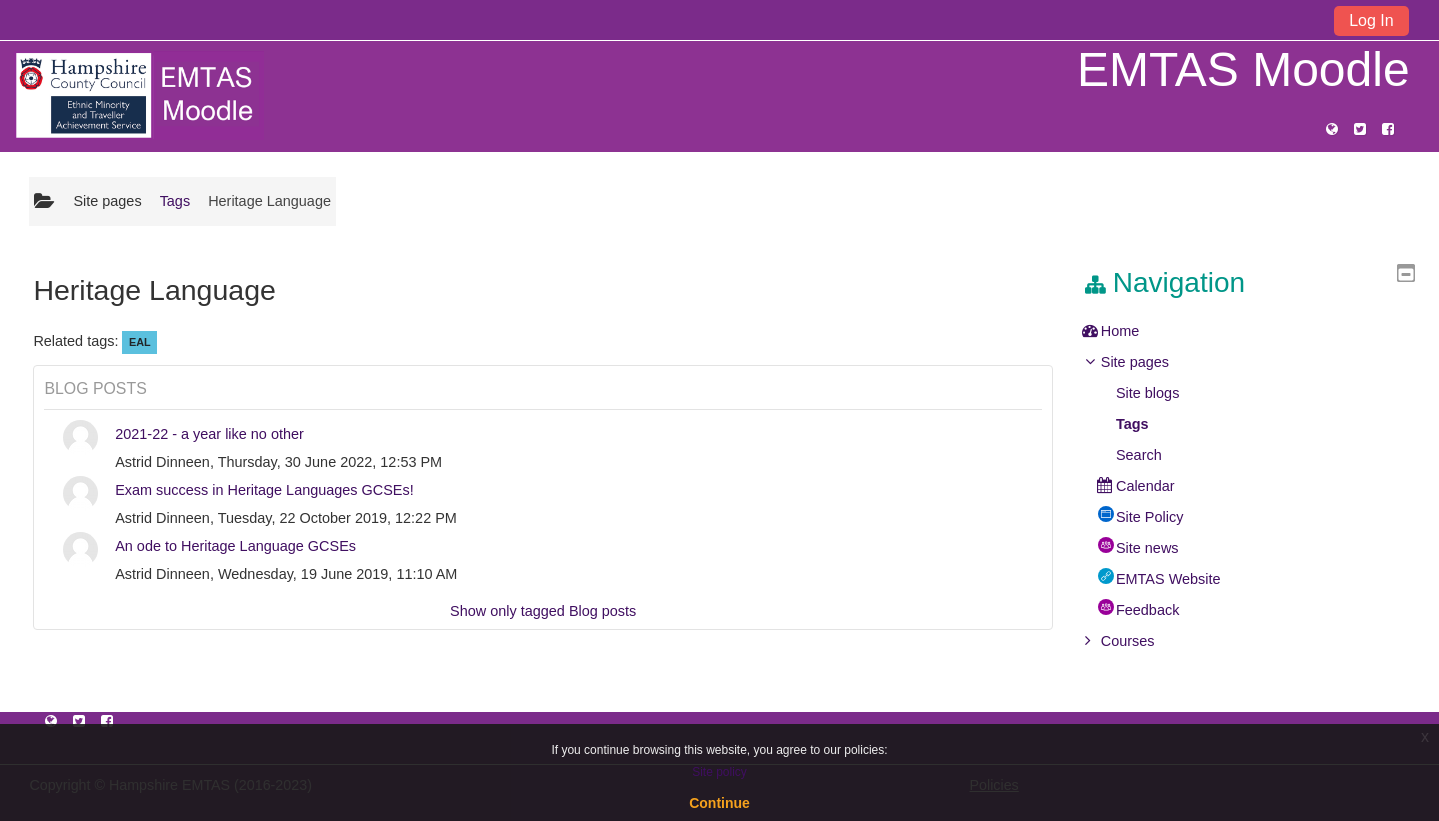 This screenshot has width=1439, height=821. Describe the element at coordinates (719, 803) in the screenshot. I see `Continue` at that location.